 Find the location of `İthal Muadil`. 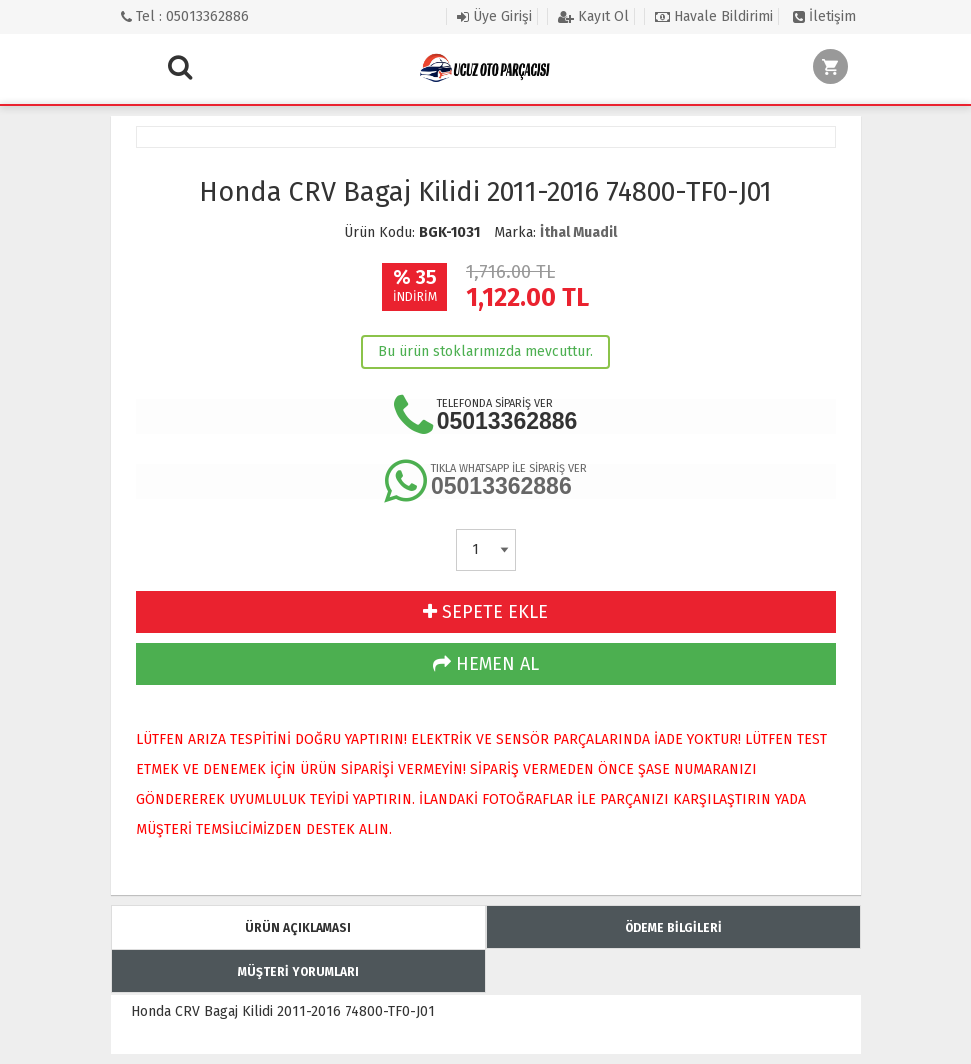

İthal Muadil is located at coordinates (578, 232).